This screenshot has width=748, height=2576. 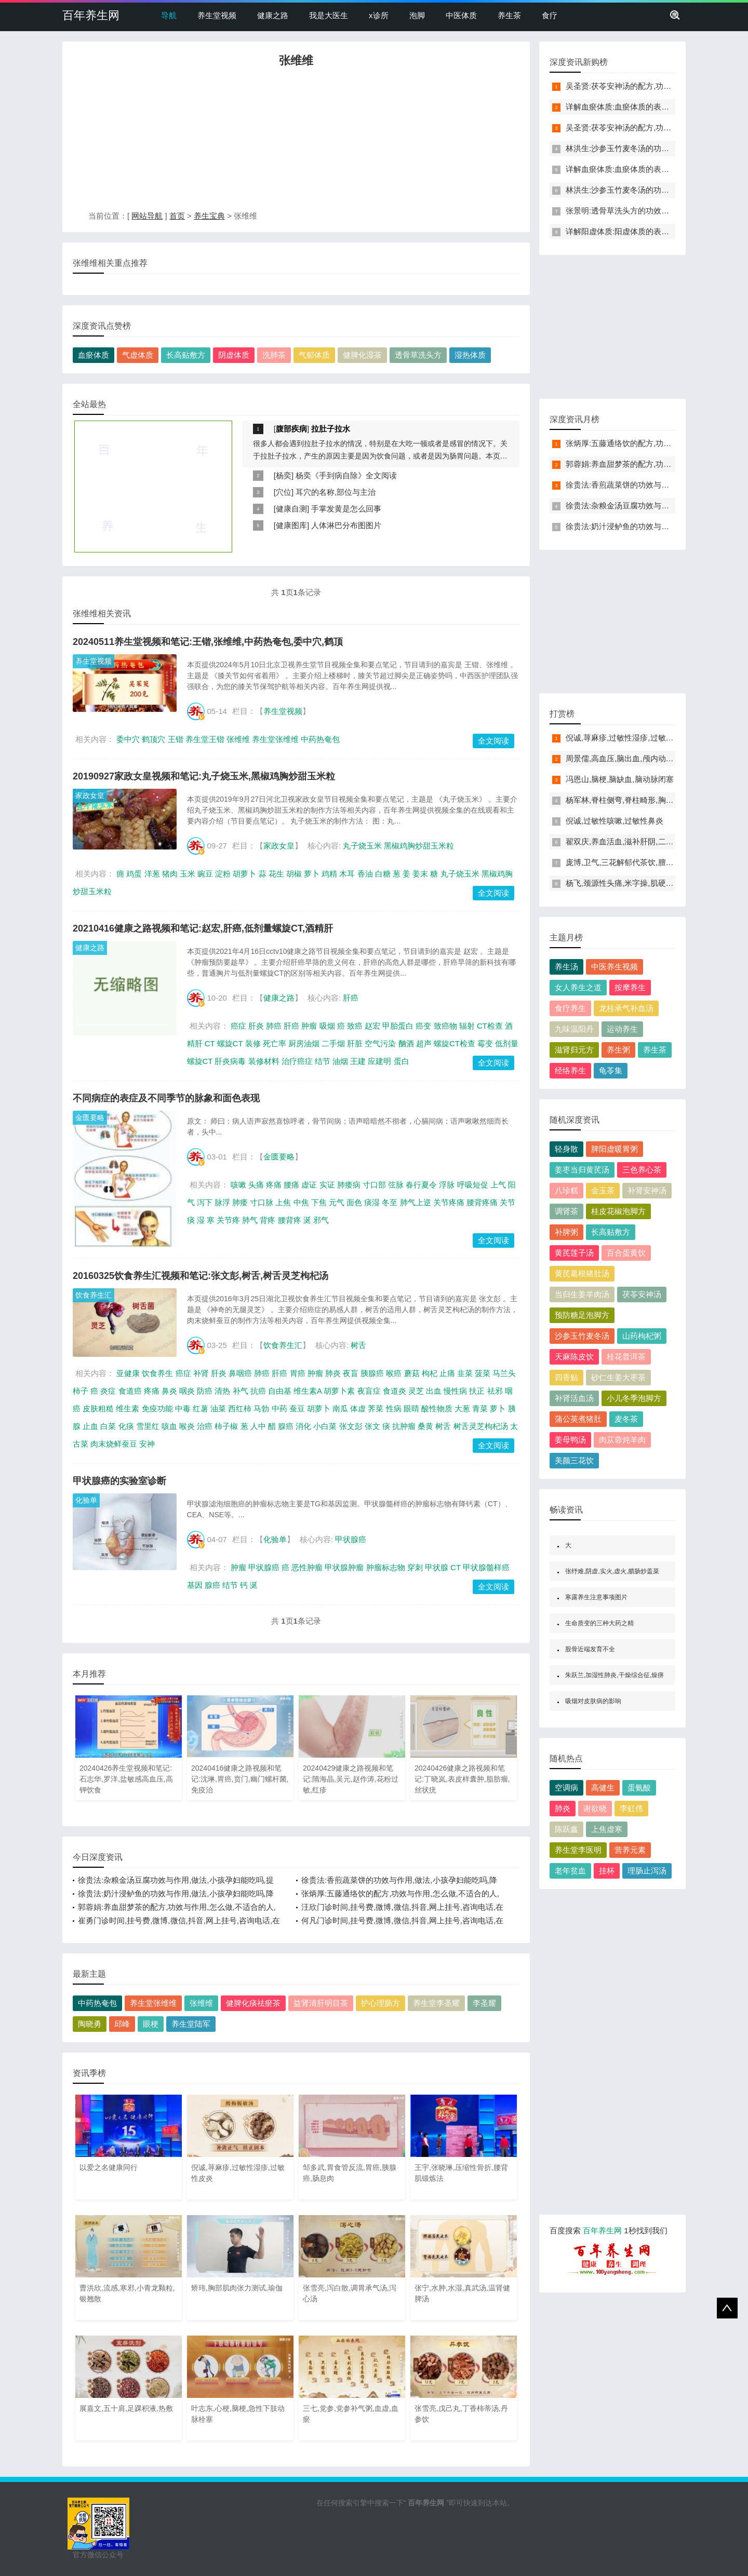 I want to click on 八珍糕, so click(x=566, y=1190).